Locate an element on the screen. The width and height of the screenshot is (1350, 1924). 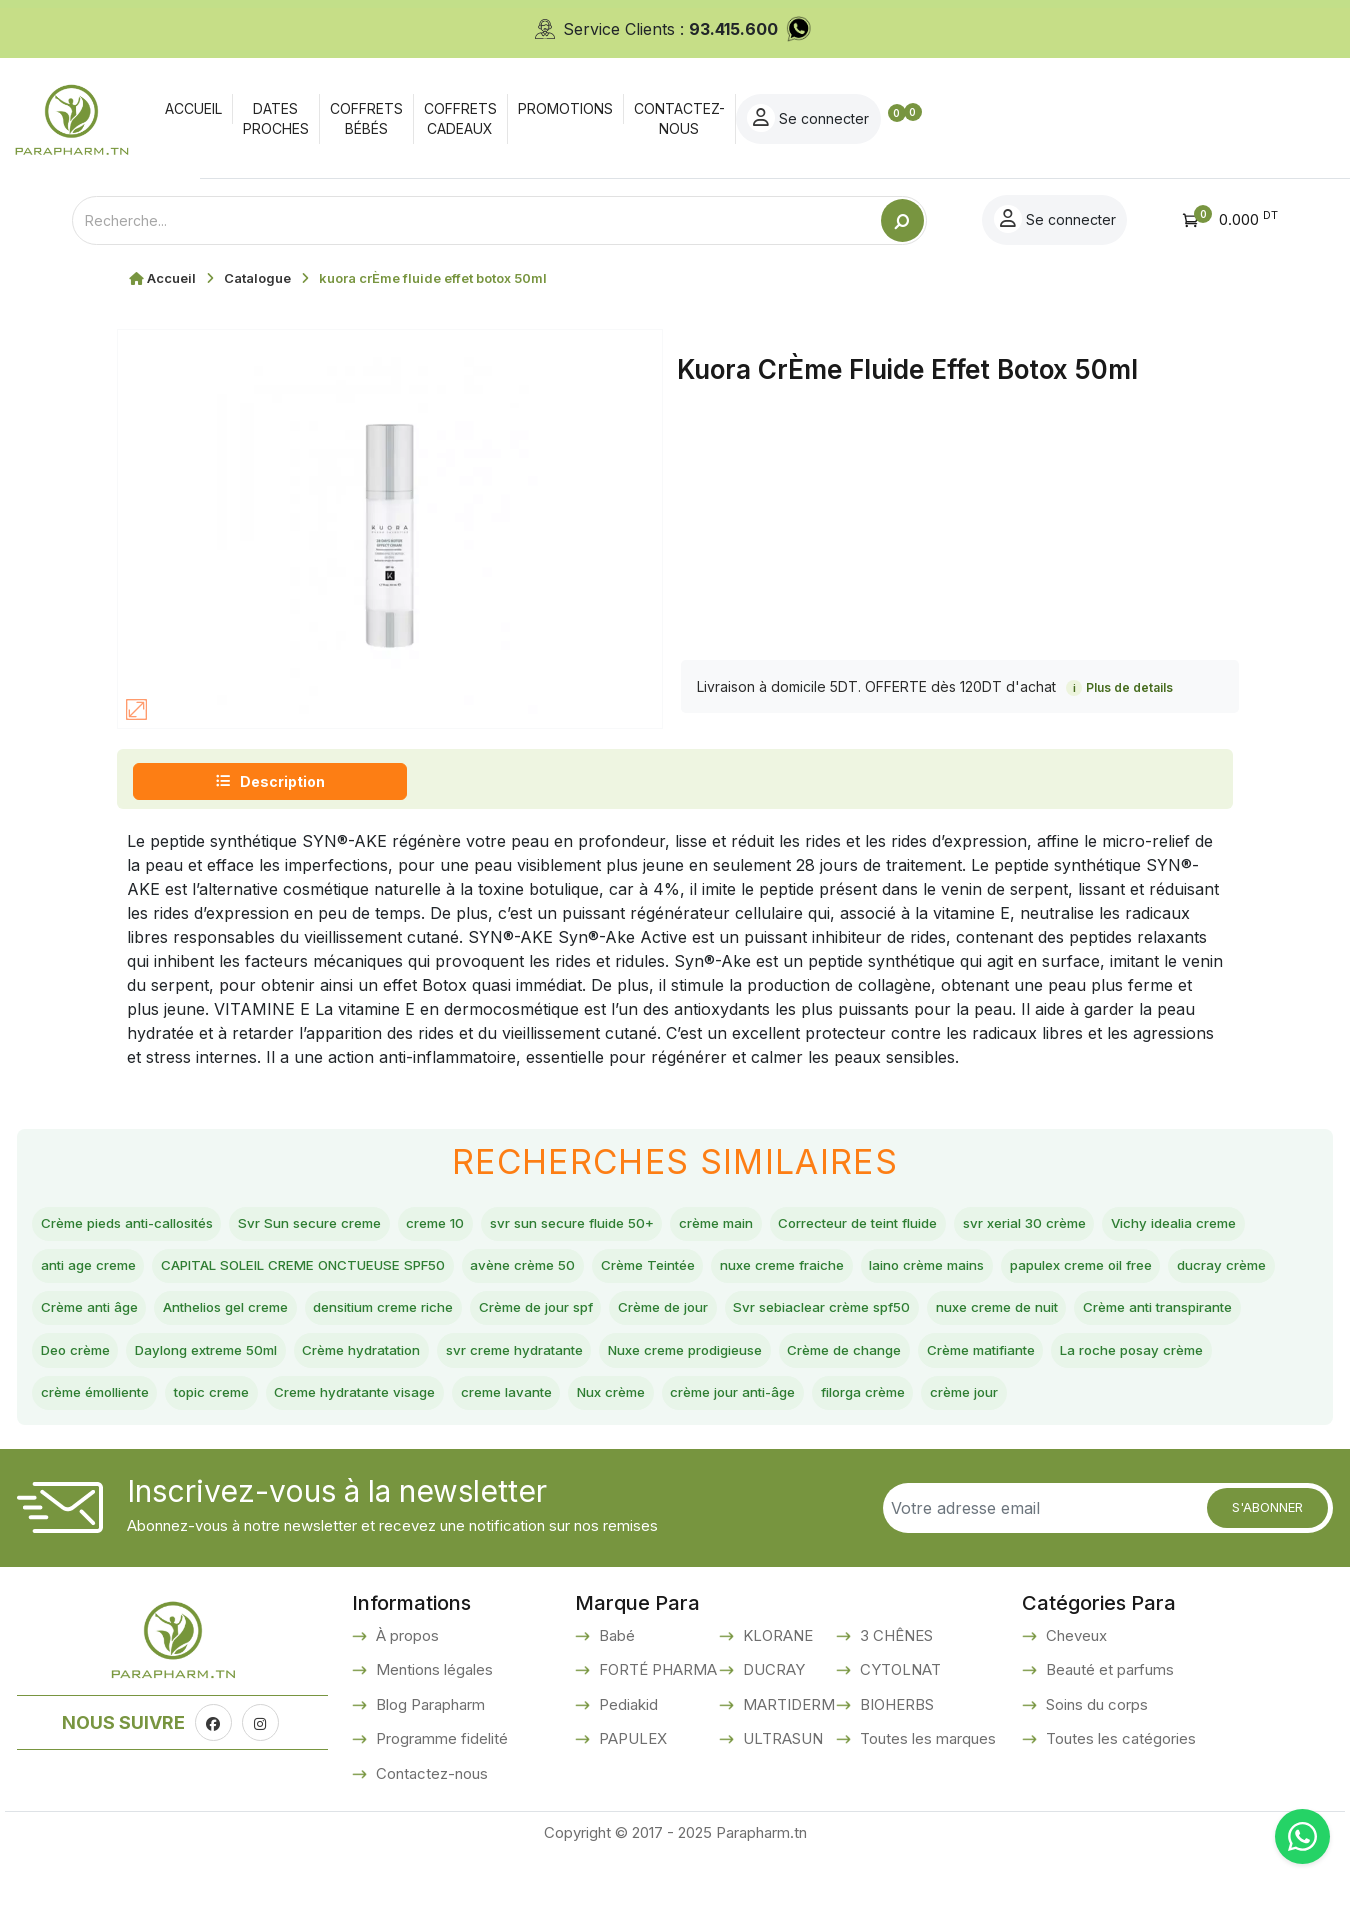
Crème hydratation is located at coordinates (1178, 1366).